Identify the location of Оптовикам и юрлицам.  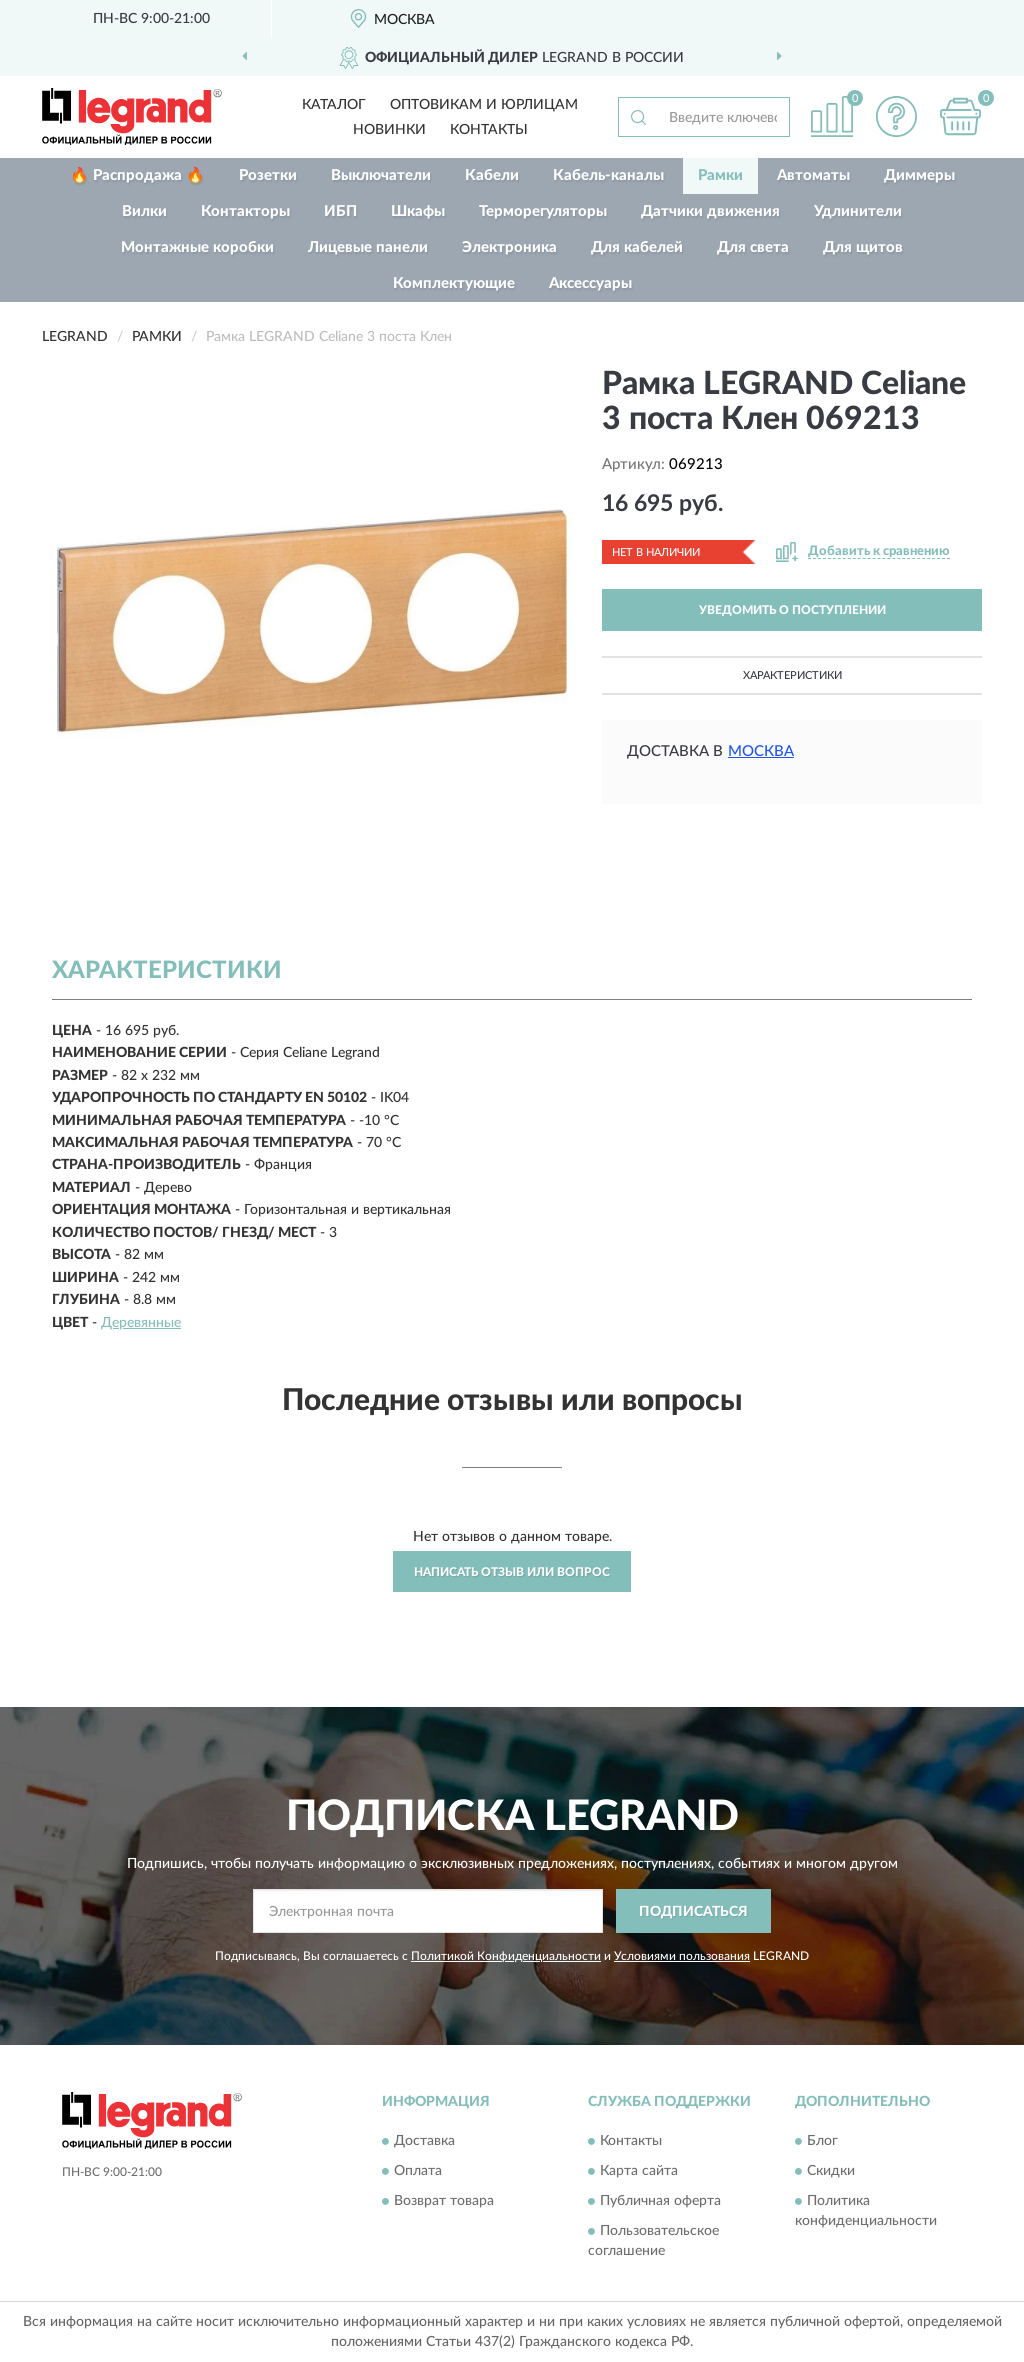
(484, 105).